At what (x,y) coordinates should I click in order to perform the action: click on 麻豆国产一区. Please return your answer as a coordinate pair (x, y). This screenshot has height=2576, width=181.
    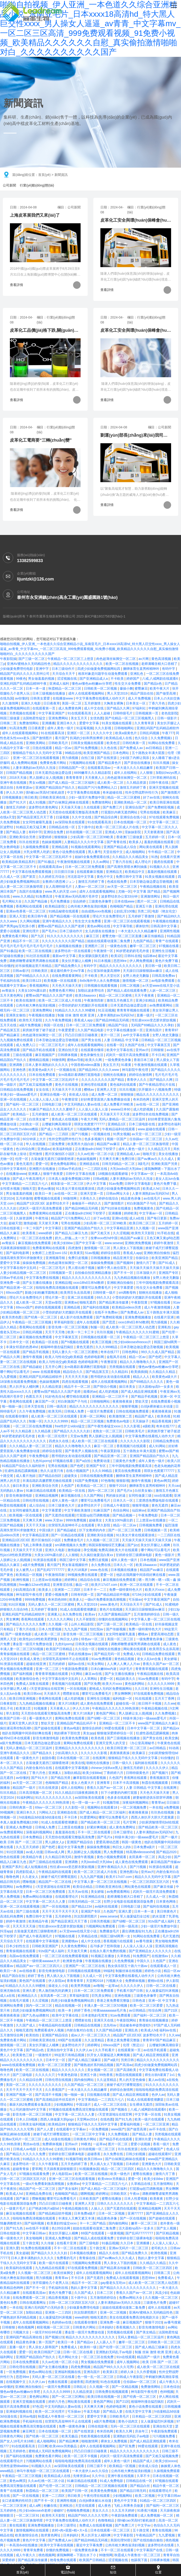
    Looking at the image, I should click on (45, 1410).